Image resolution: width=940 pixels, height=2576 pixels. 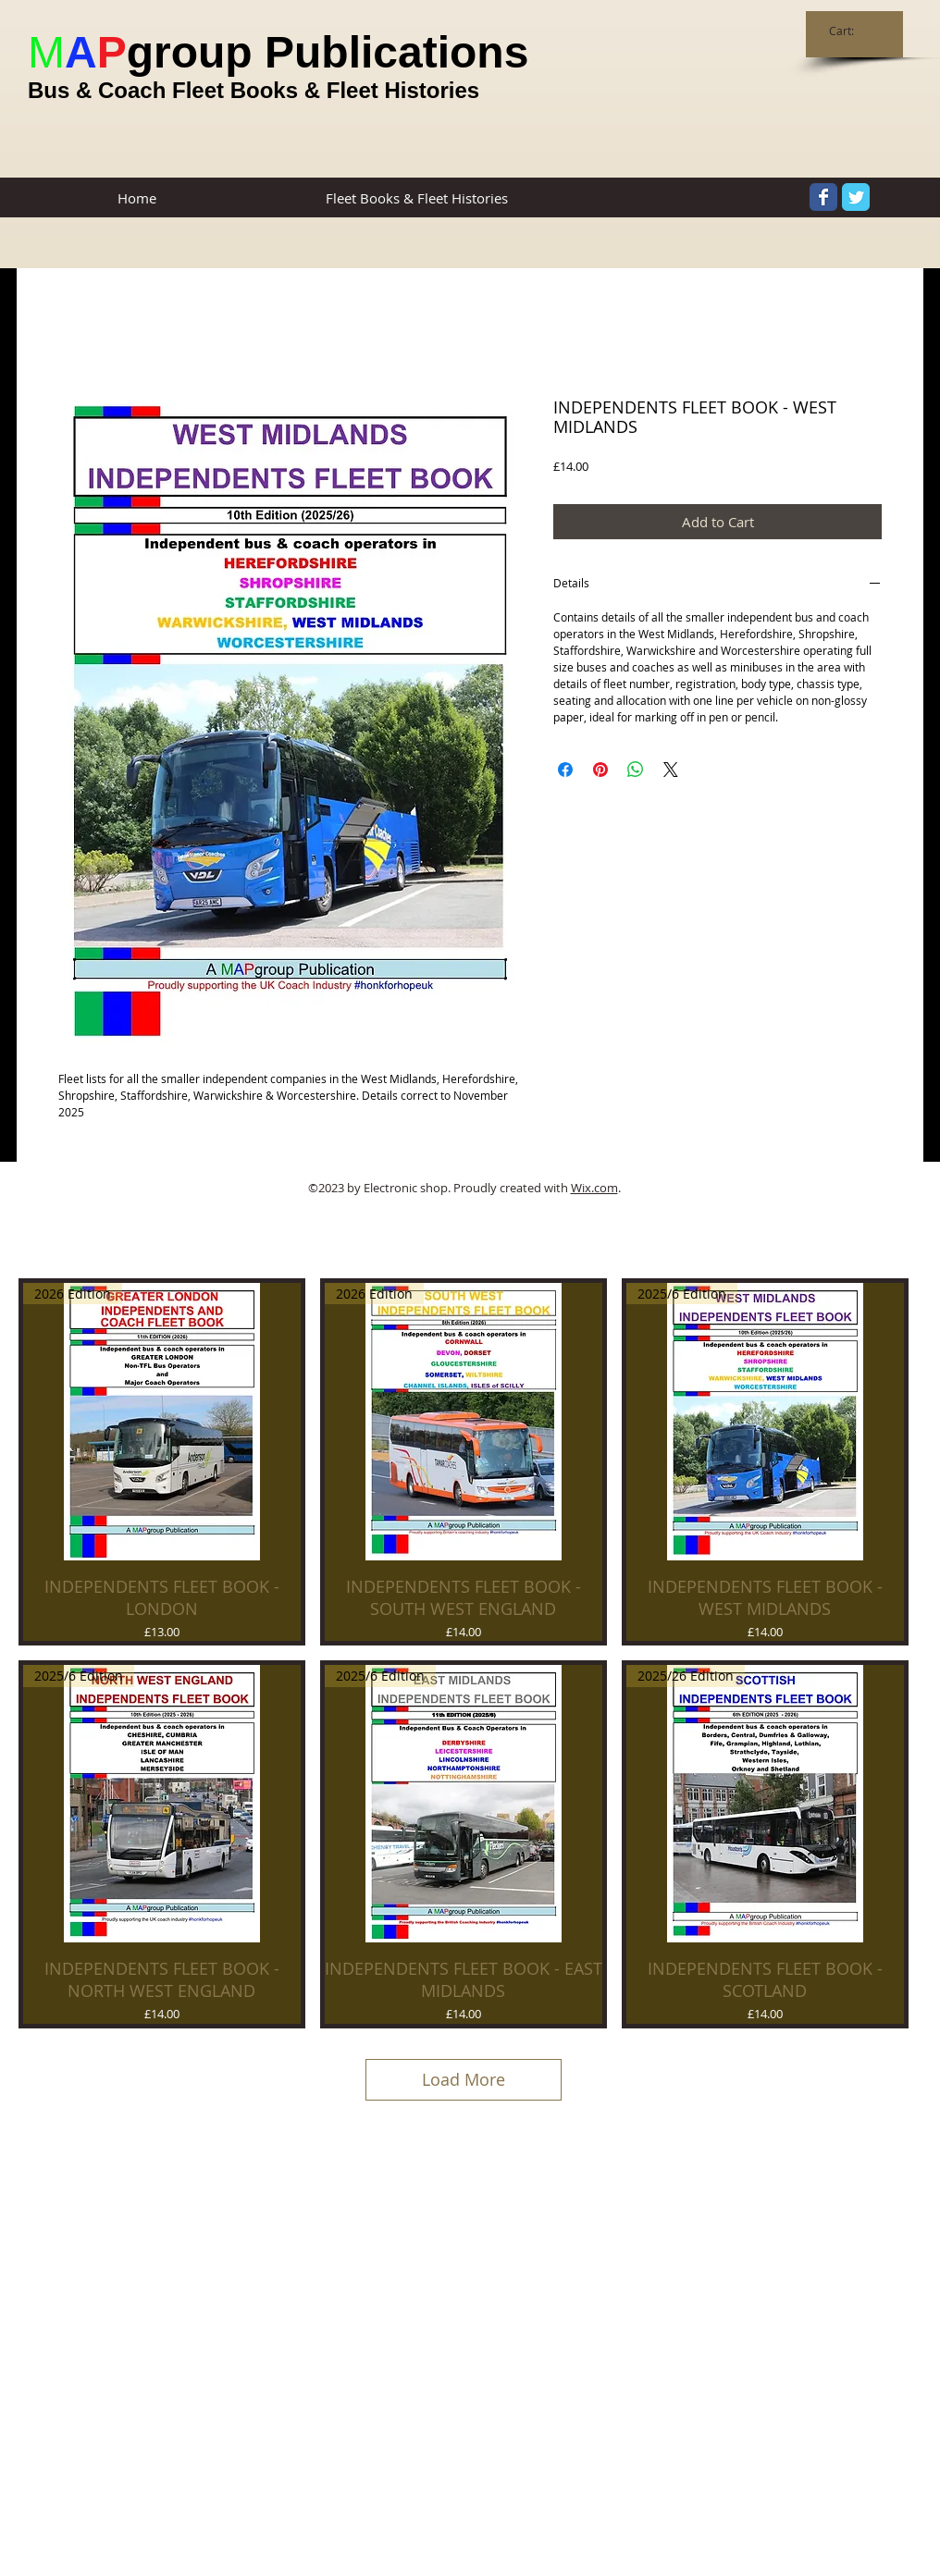 What do you see at coordinates (850, 31) in the screenshot?
I see `[link]` at bounding box center [850, 31].